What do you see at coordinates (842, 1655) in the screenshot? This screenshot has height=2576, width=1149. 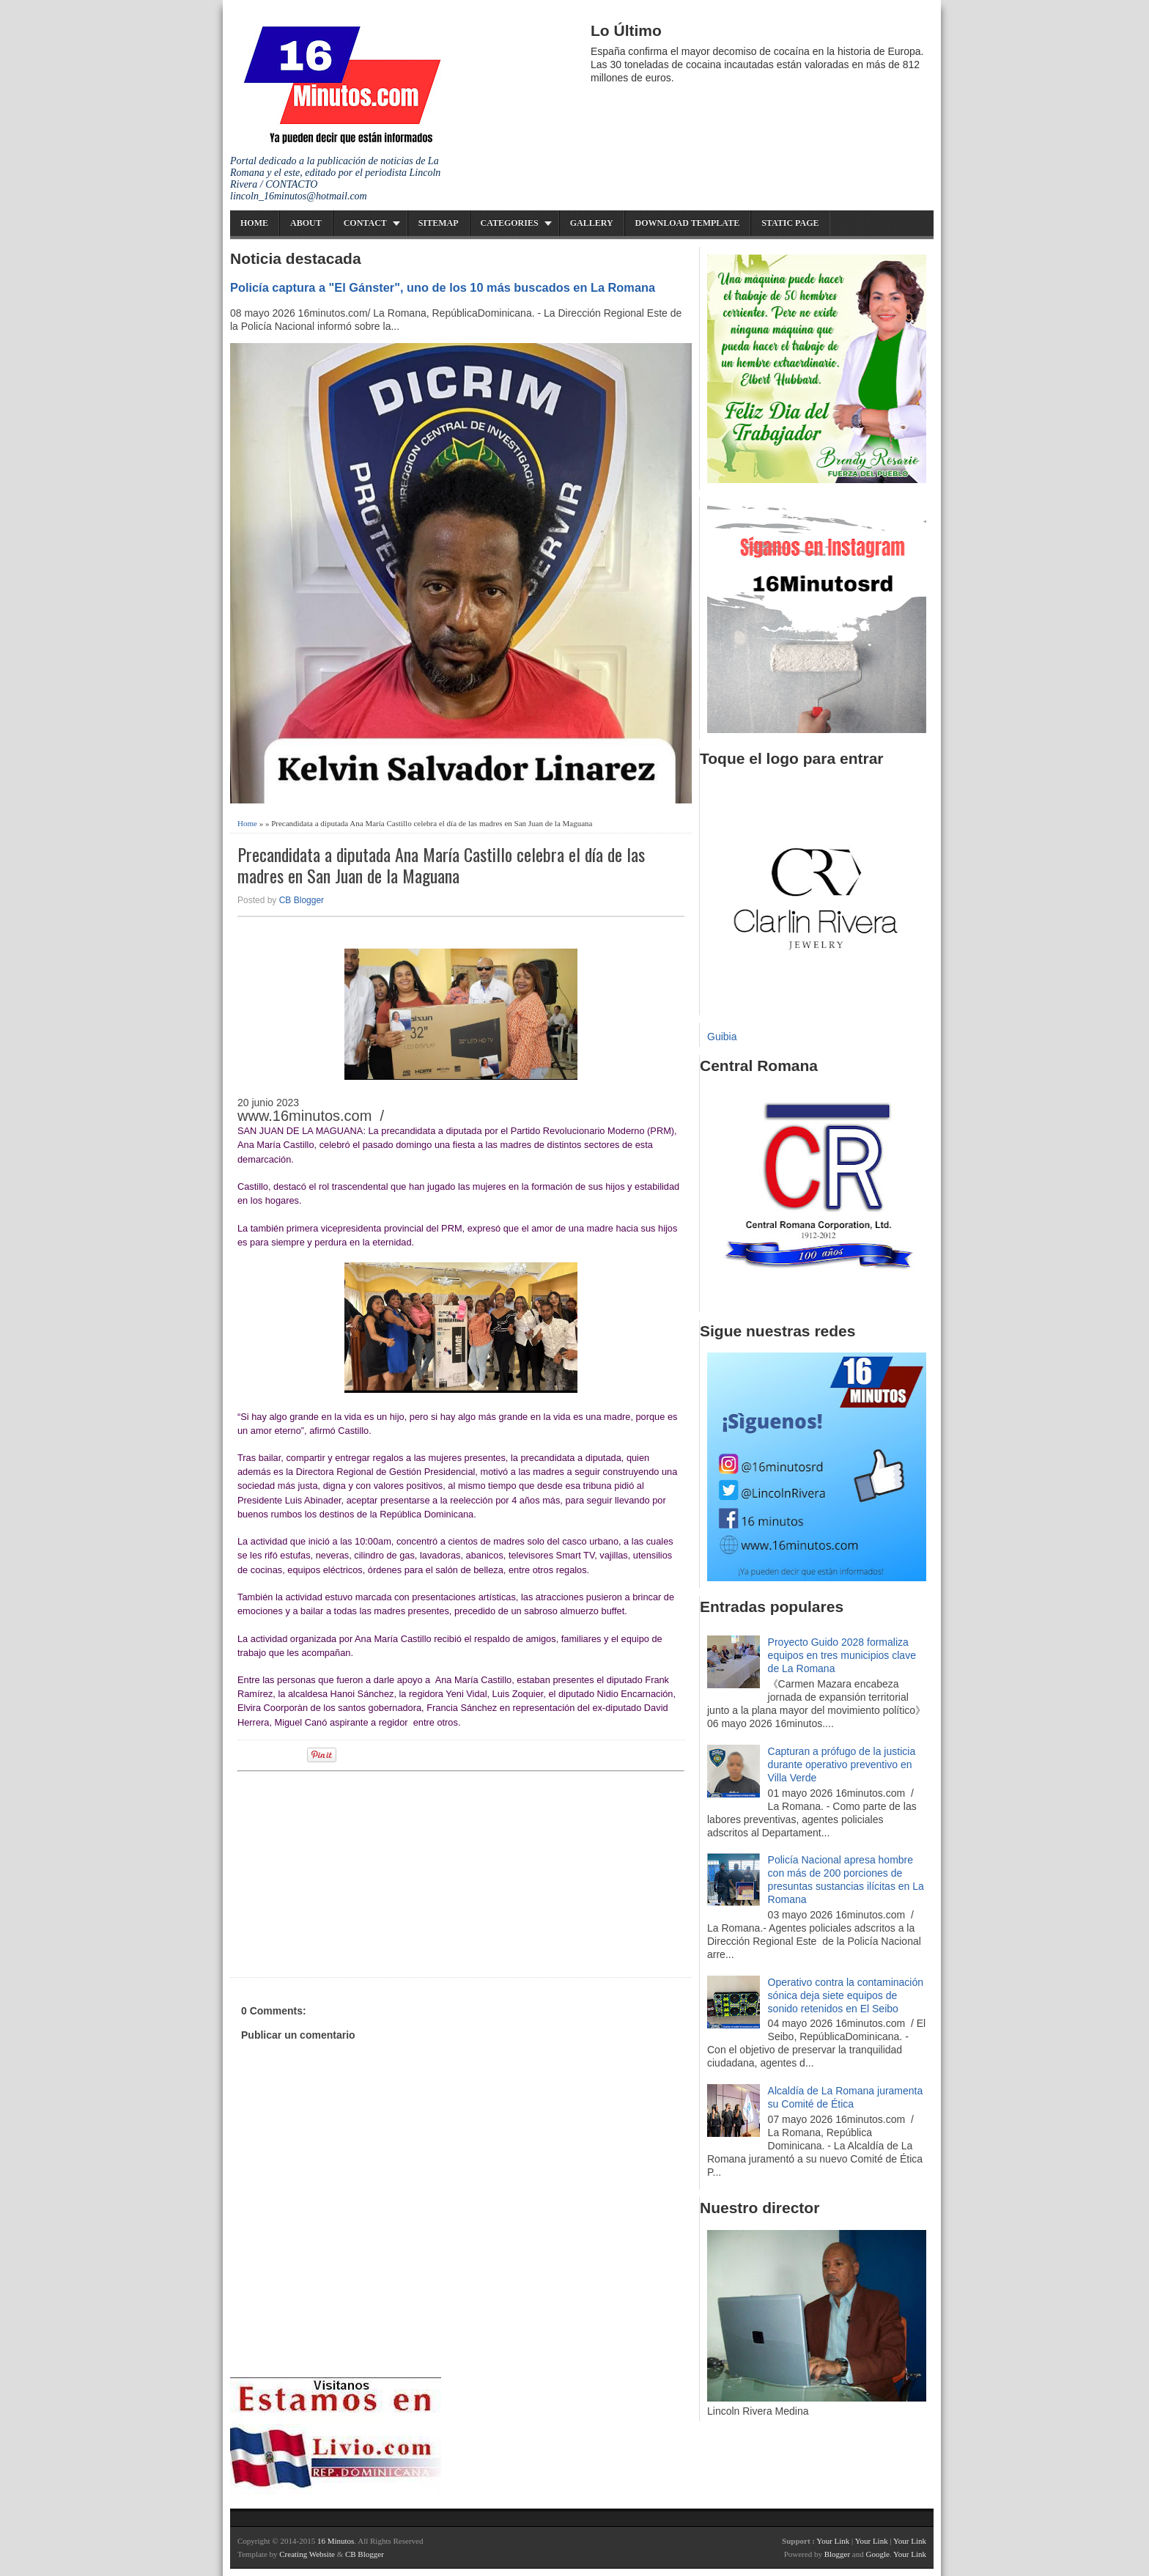 I see `Proyecto Guido 2028 formaliza equipos en tres municipios clave de La Romana` at bounding box center [842, 1655].